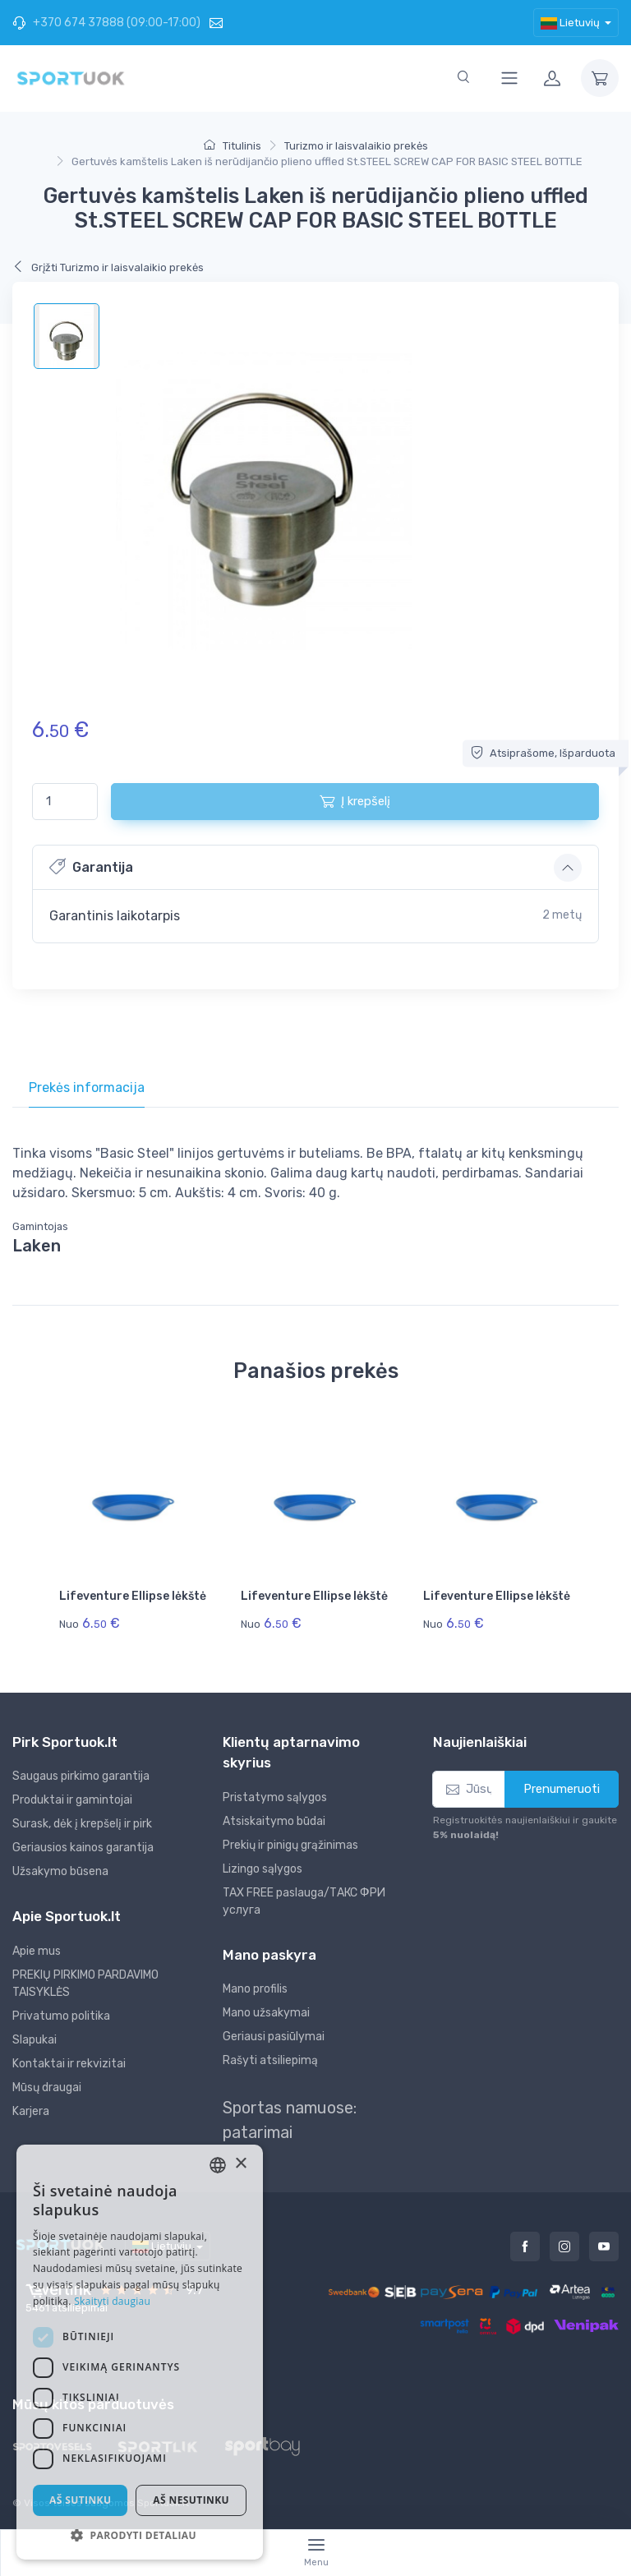  I want to click on [button], so click(139, 2535).